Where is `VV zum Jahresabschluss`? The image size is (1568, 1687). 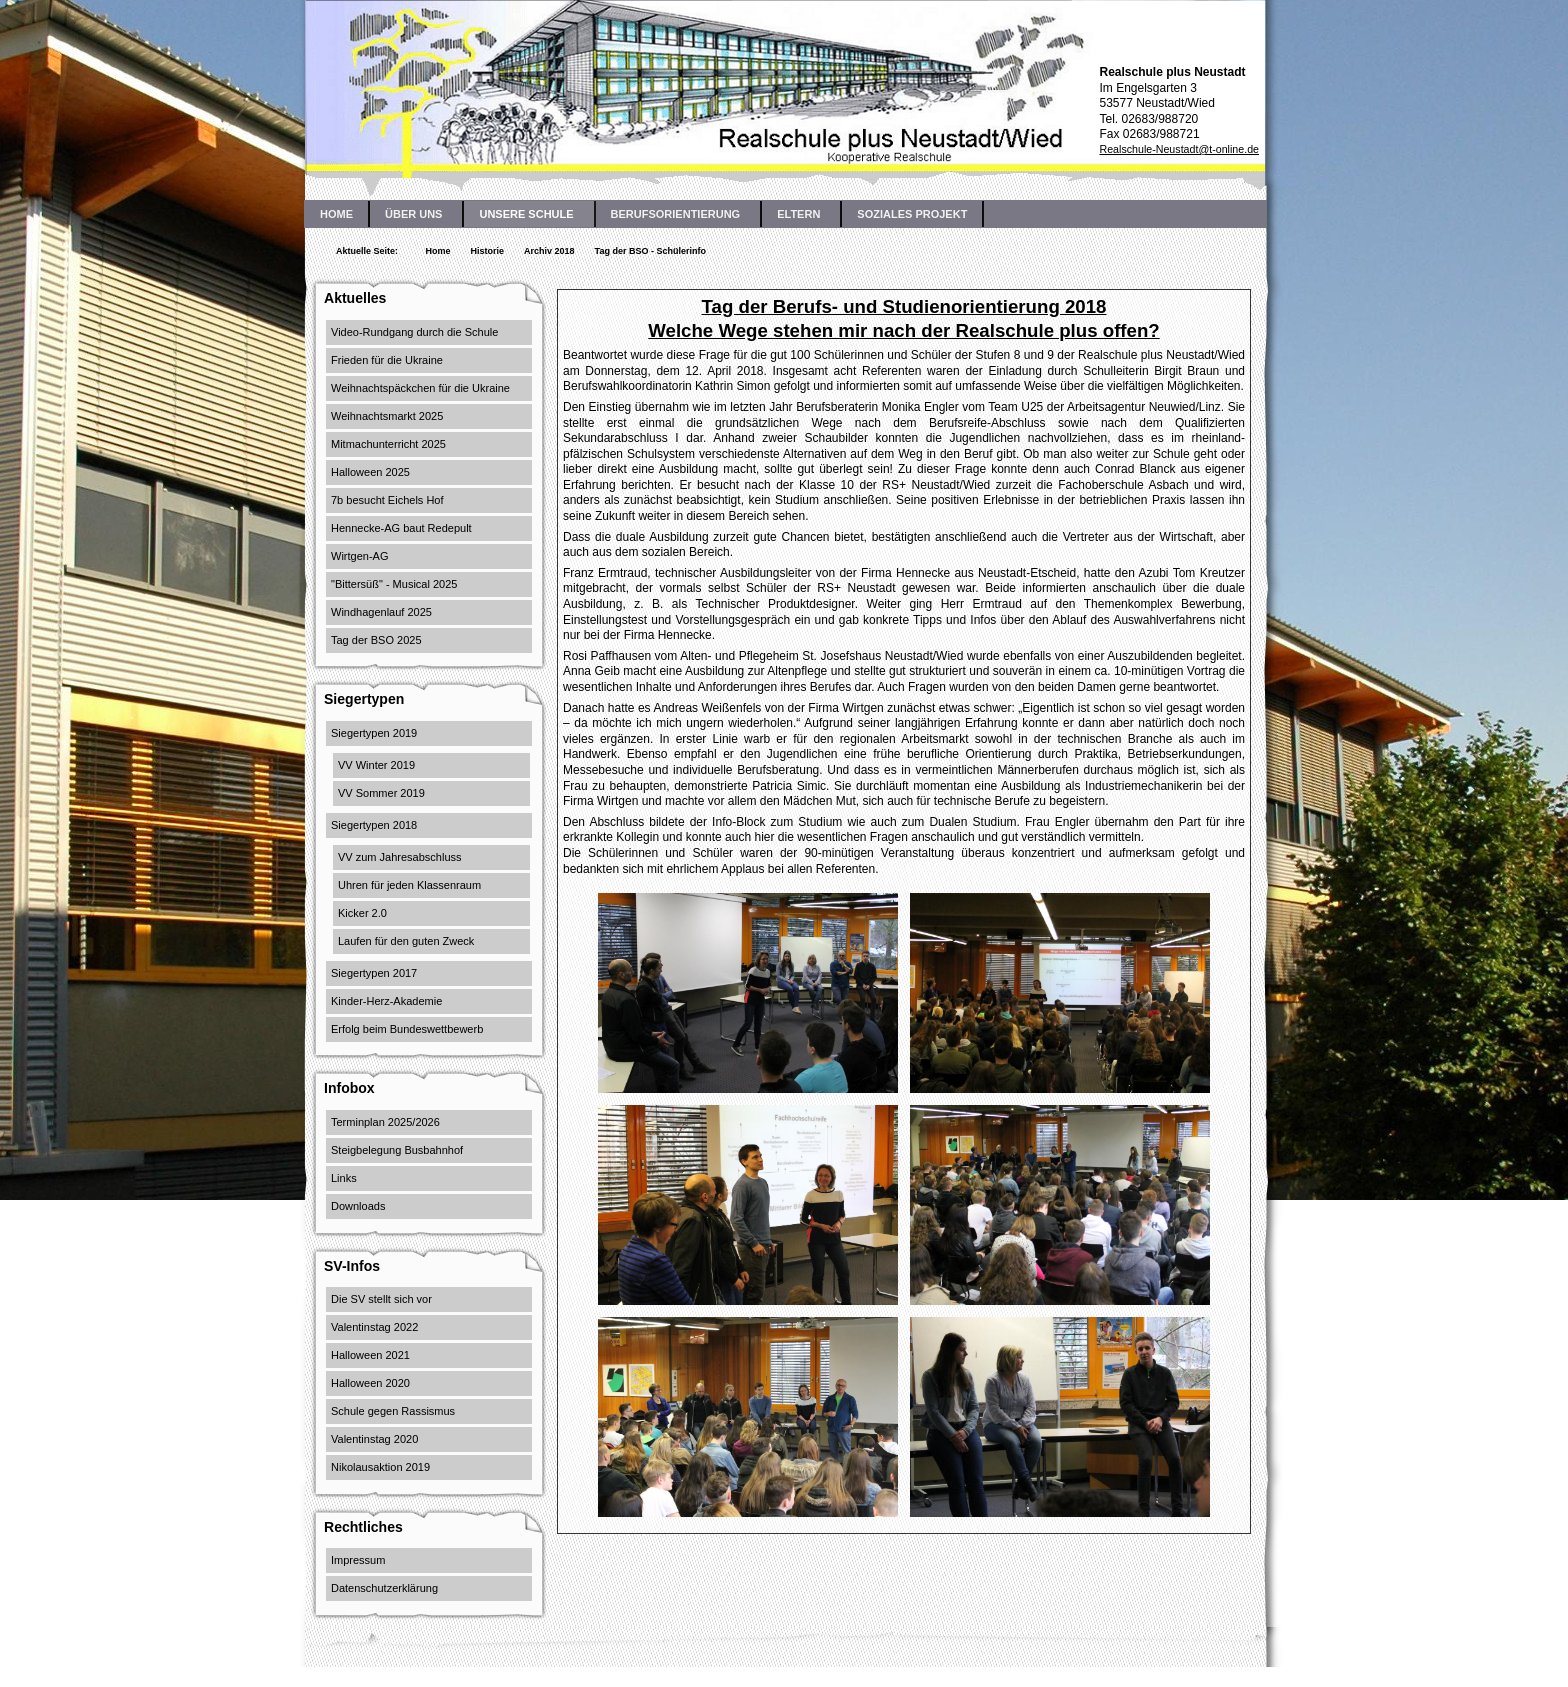
VV zum Jahresabschluss is located at coordinates (400, 857).